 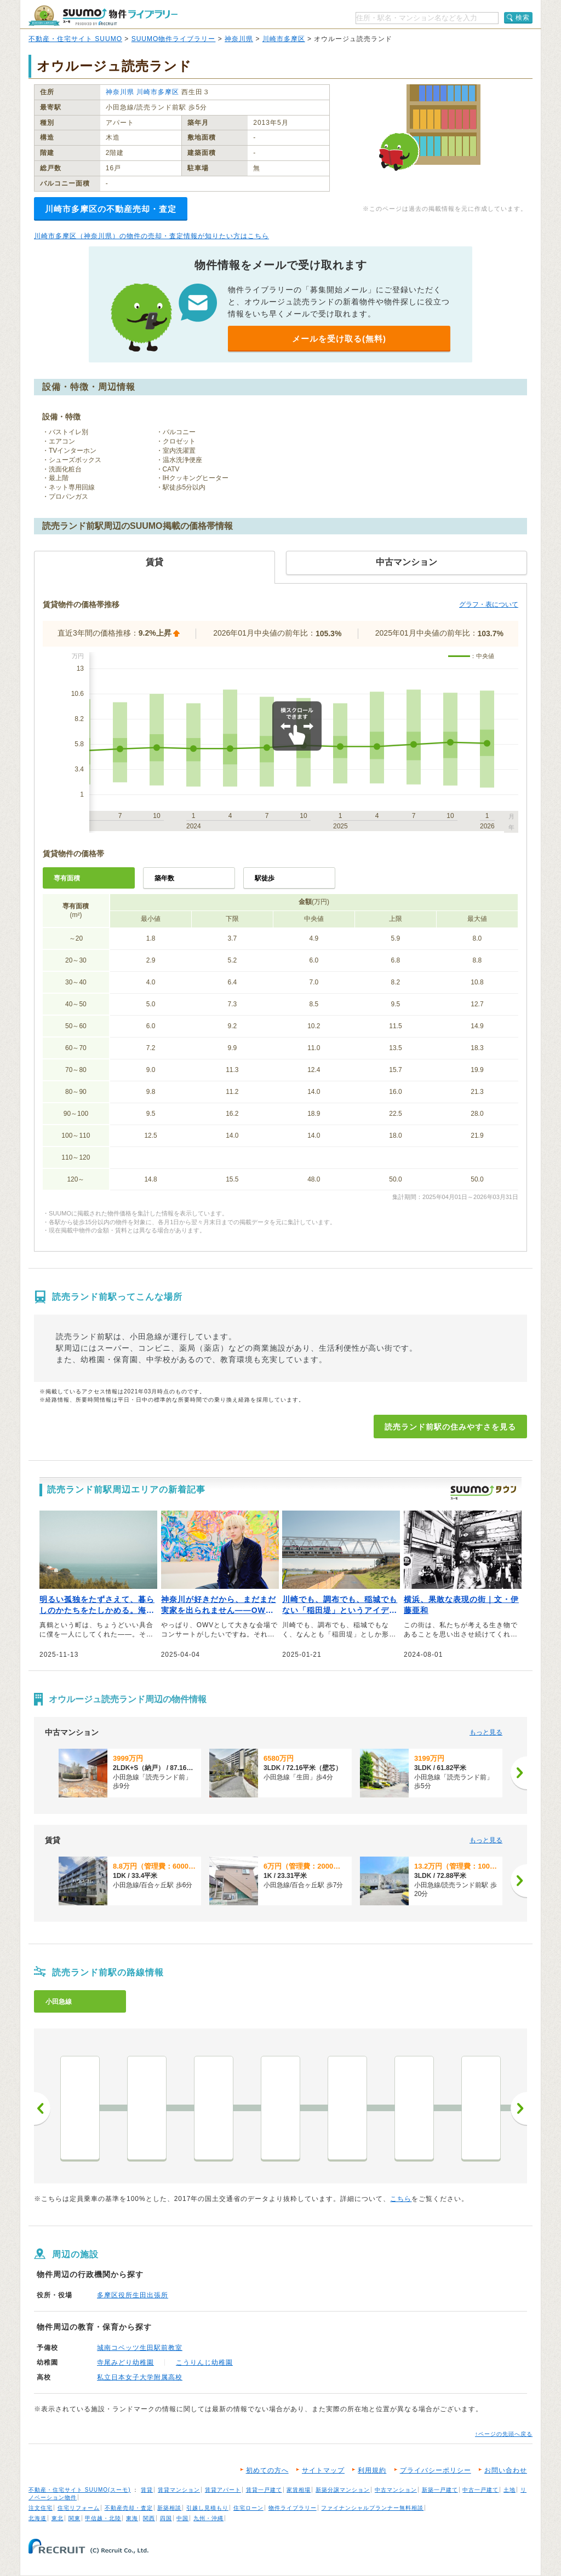 I want to click on 中古一戸建て, so click(x=480, y=2490).